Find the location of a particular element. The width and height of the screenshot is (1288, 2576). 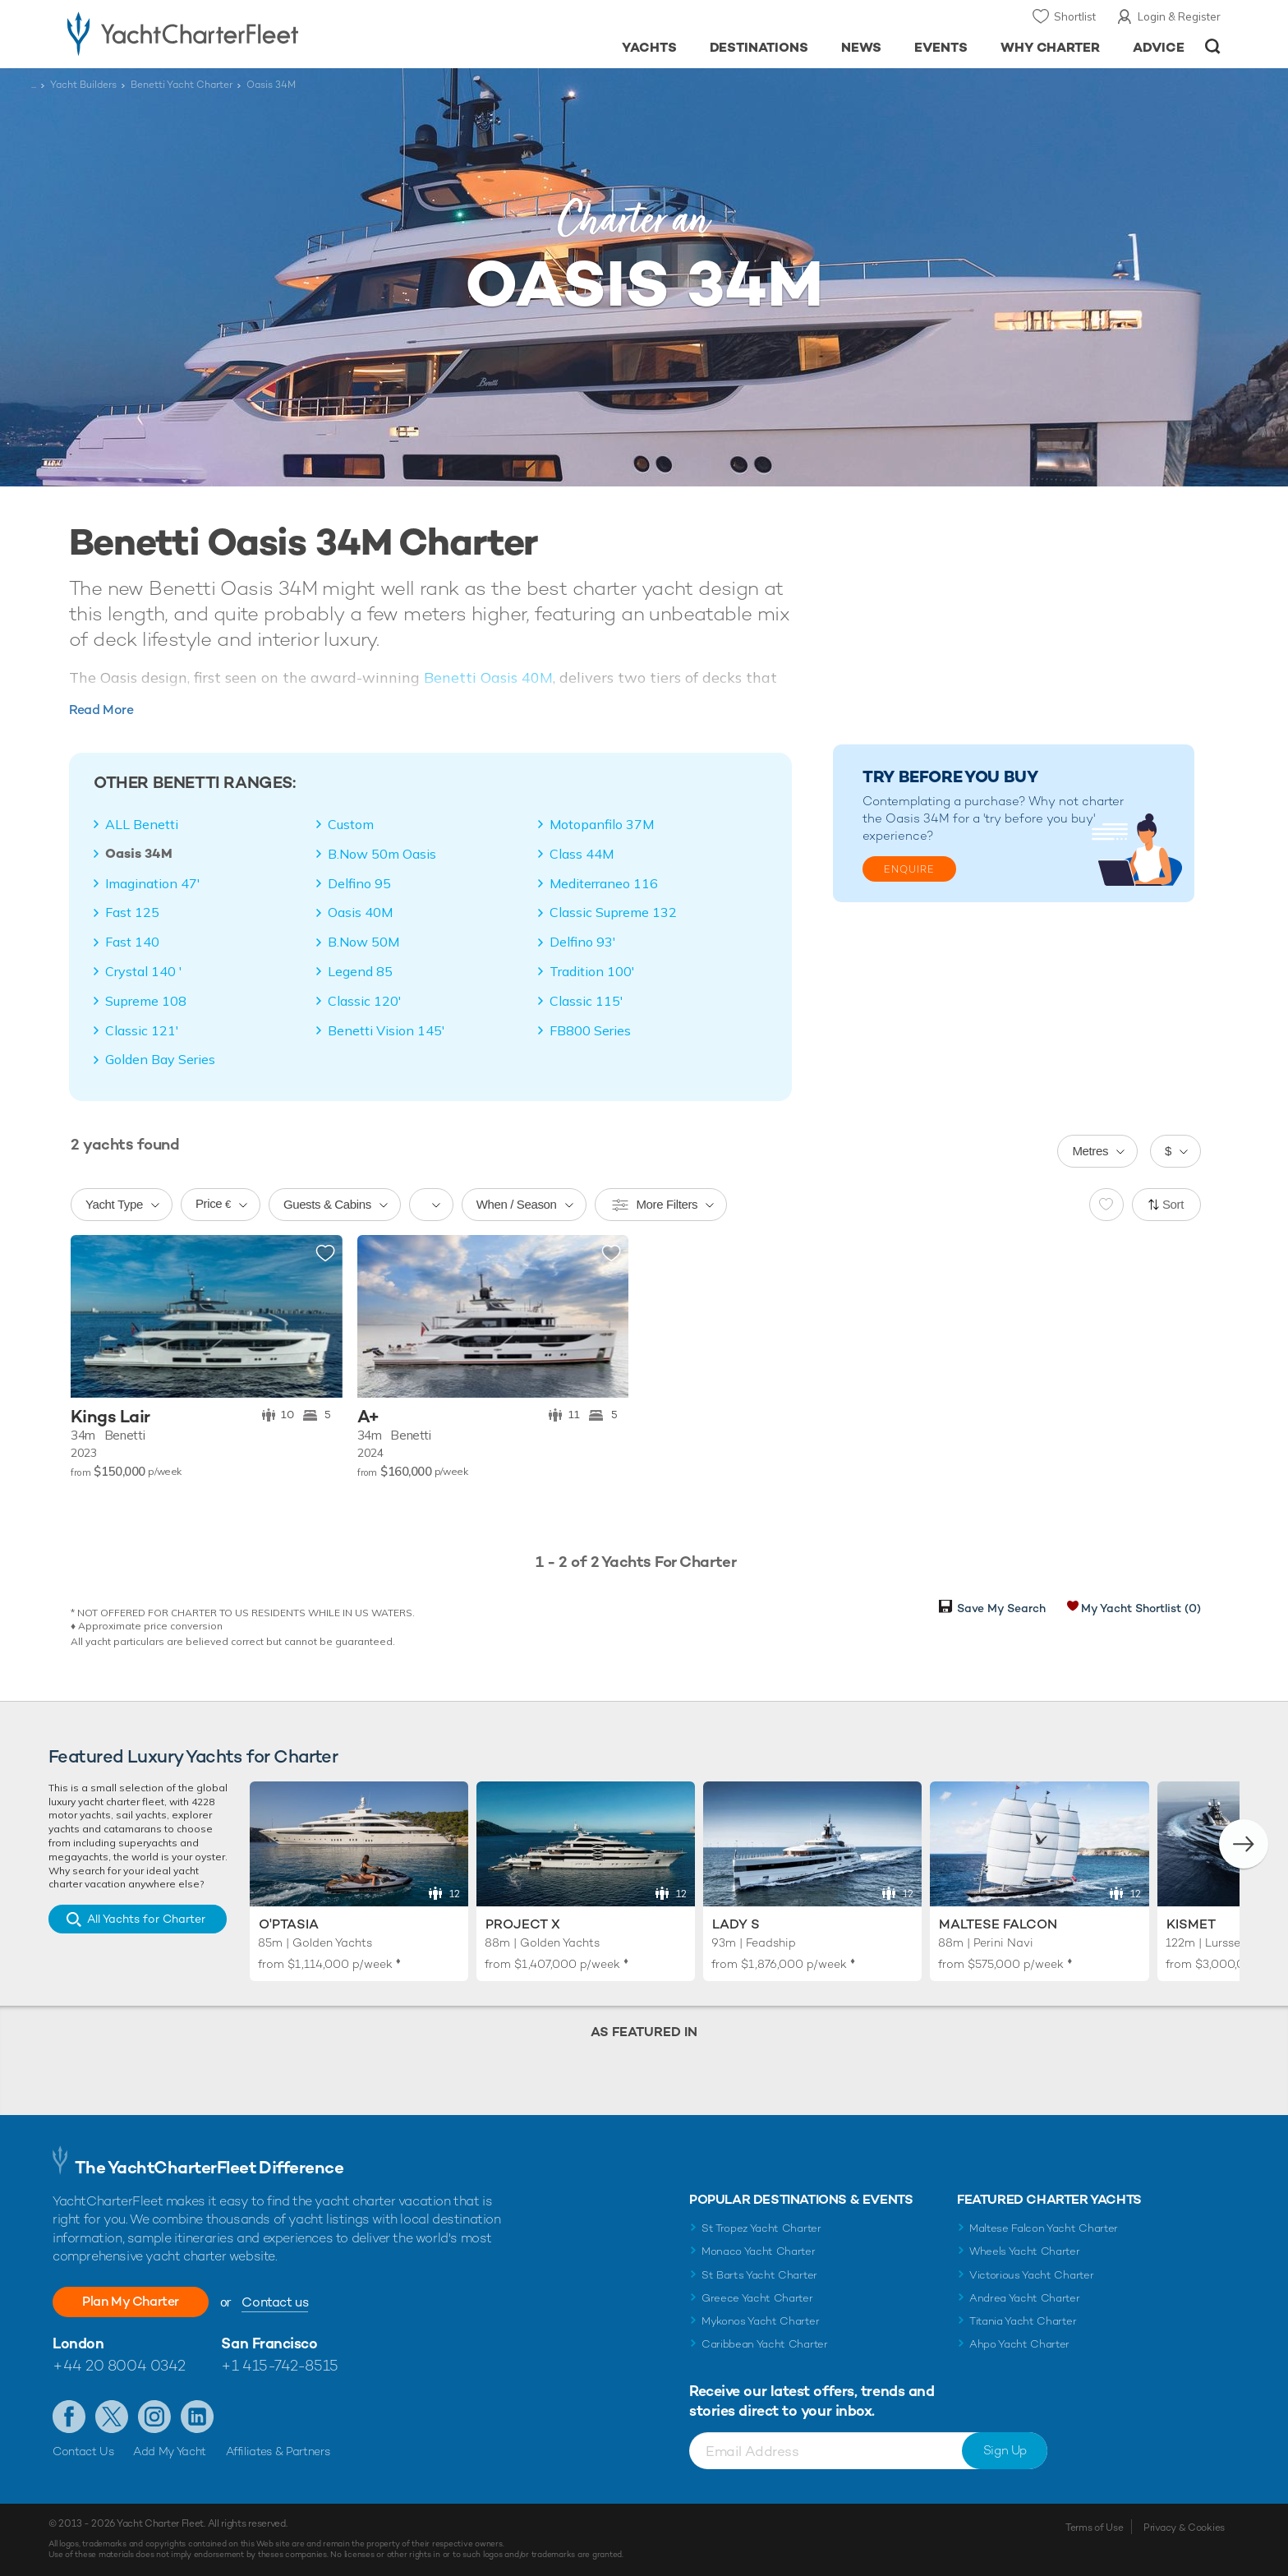

Supreme 108 is located at coordinates (145, 1001).